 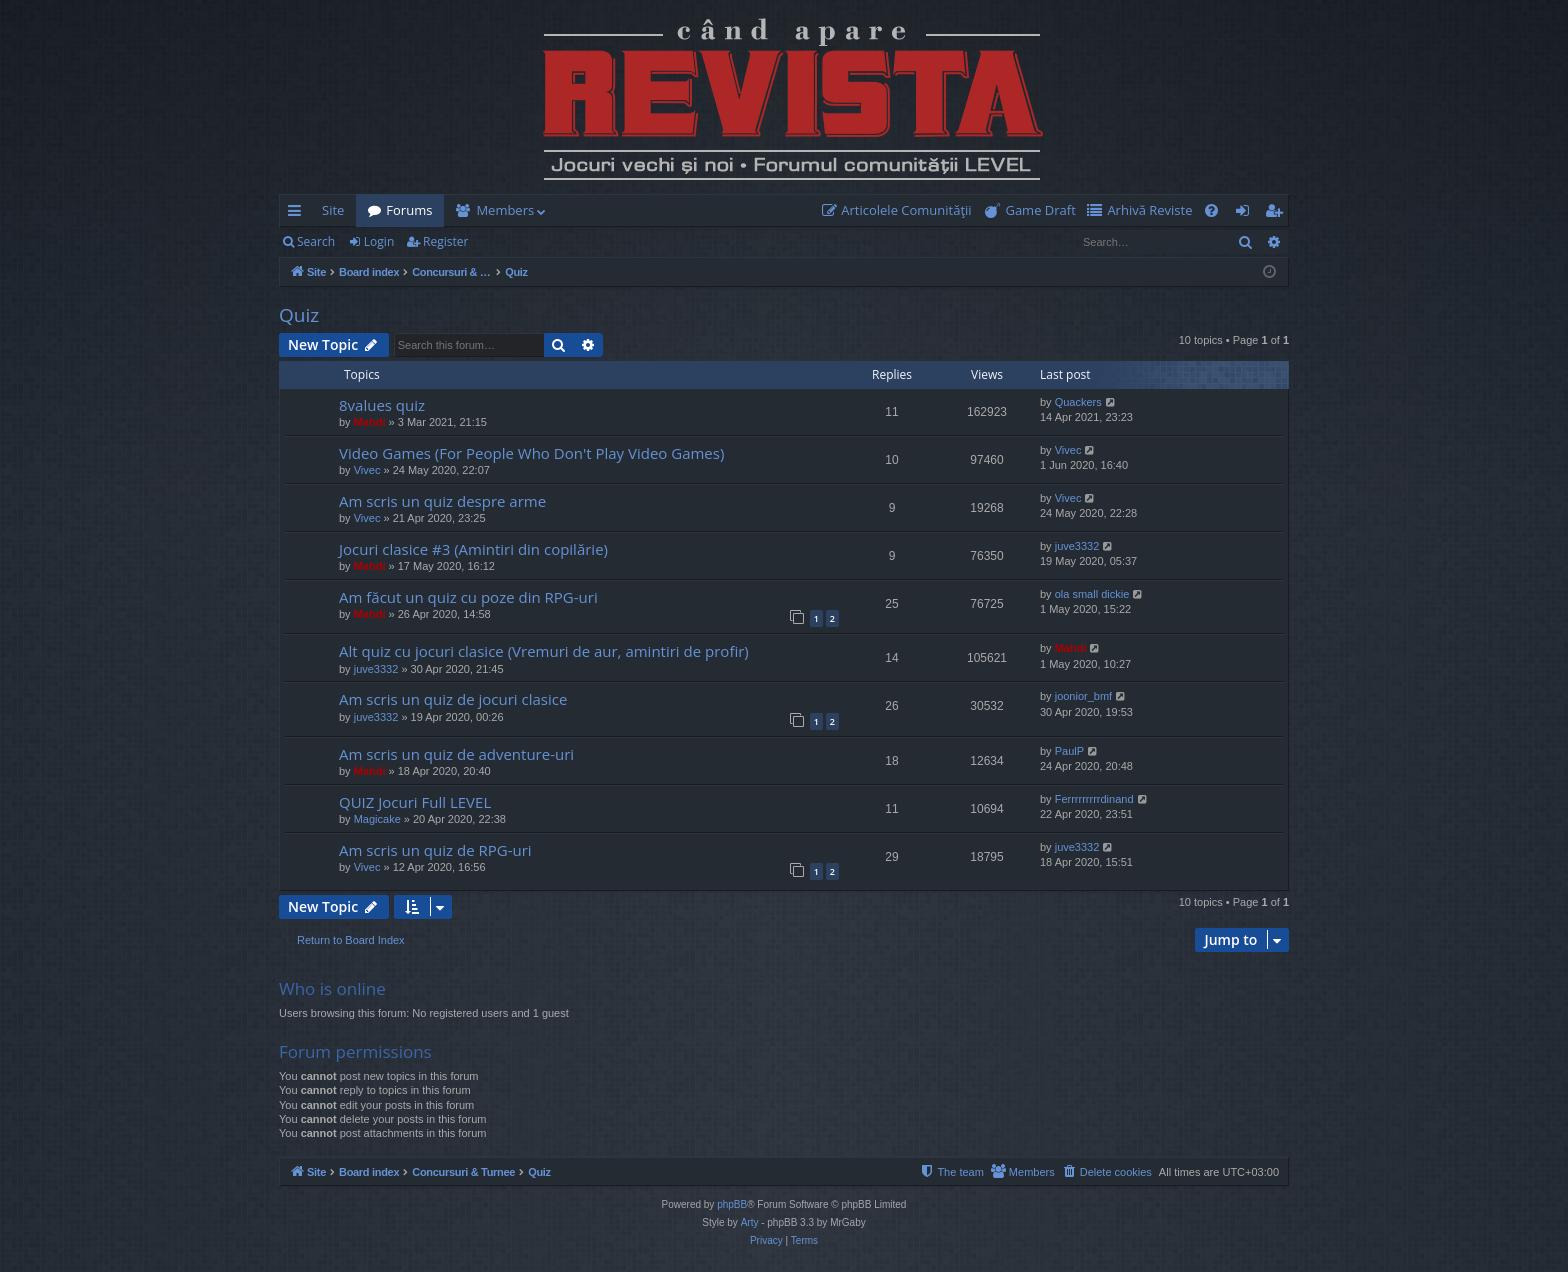 I want to click on PaulP, so click(x=1069, y=751).